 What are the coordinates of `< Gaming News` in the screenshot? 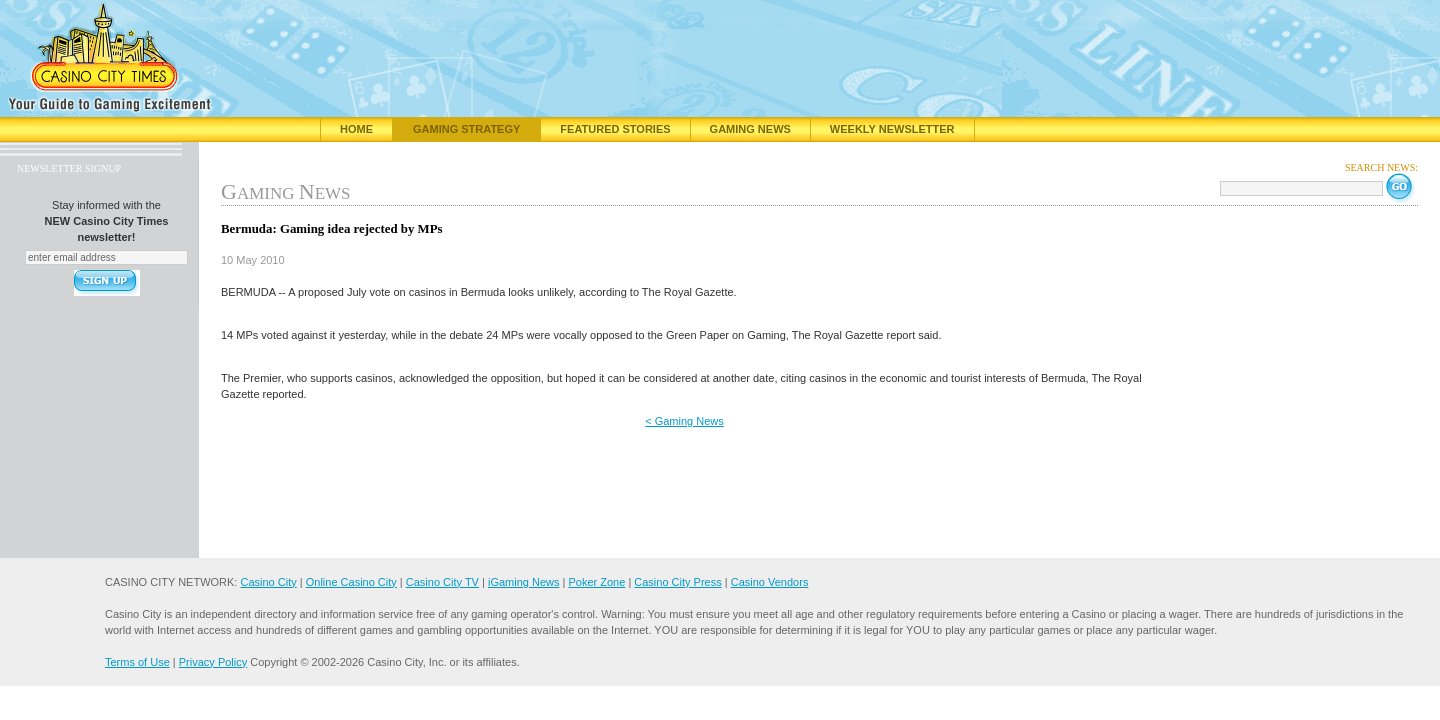 It's located at (684, 421).